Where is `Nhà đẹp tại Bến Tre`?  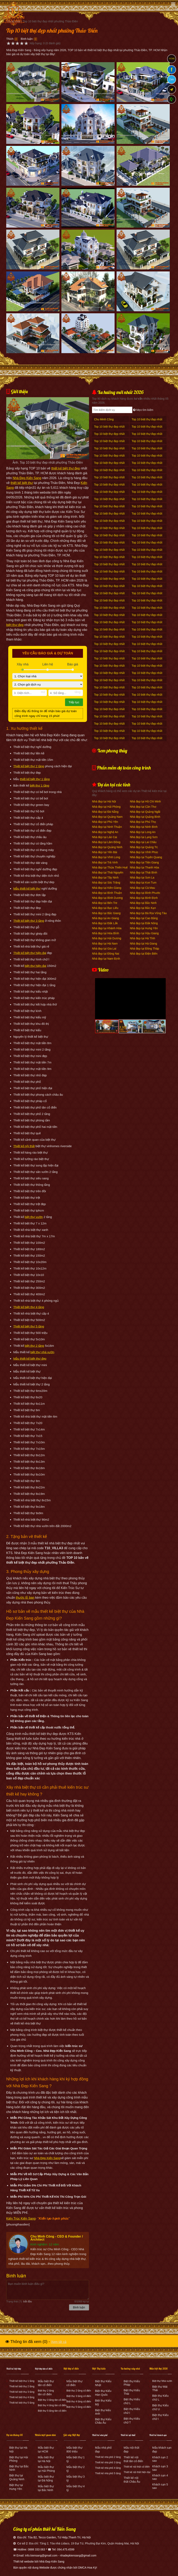 Nhà đẹp tại Bến Tre is located at coordinates (104, 902).